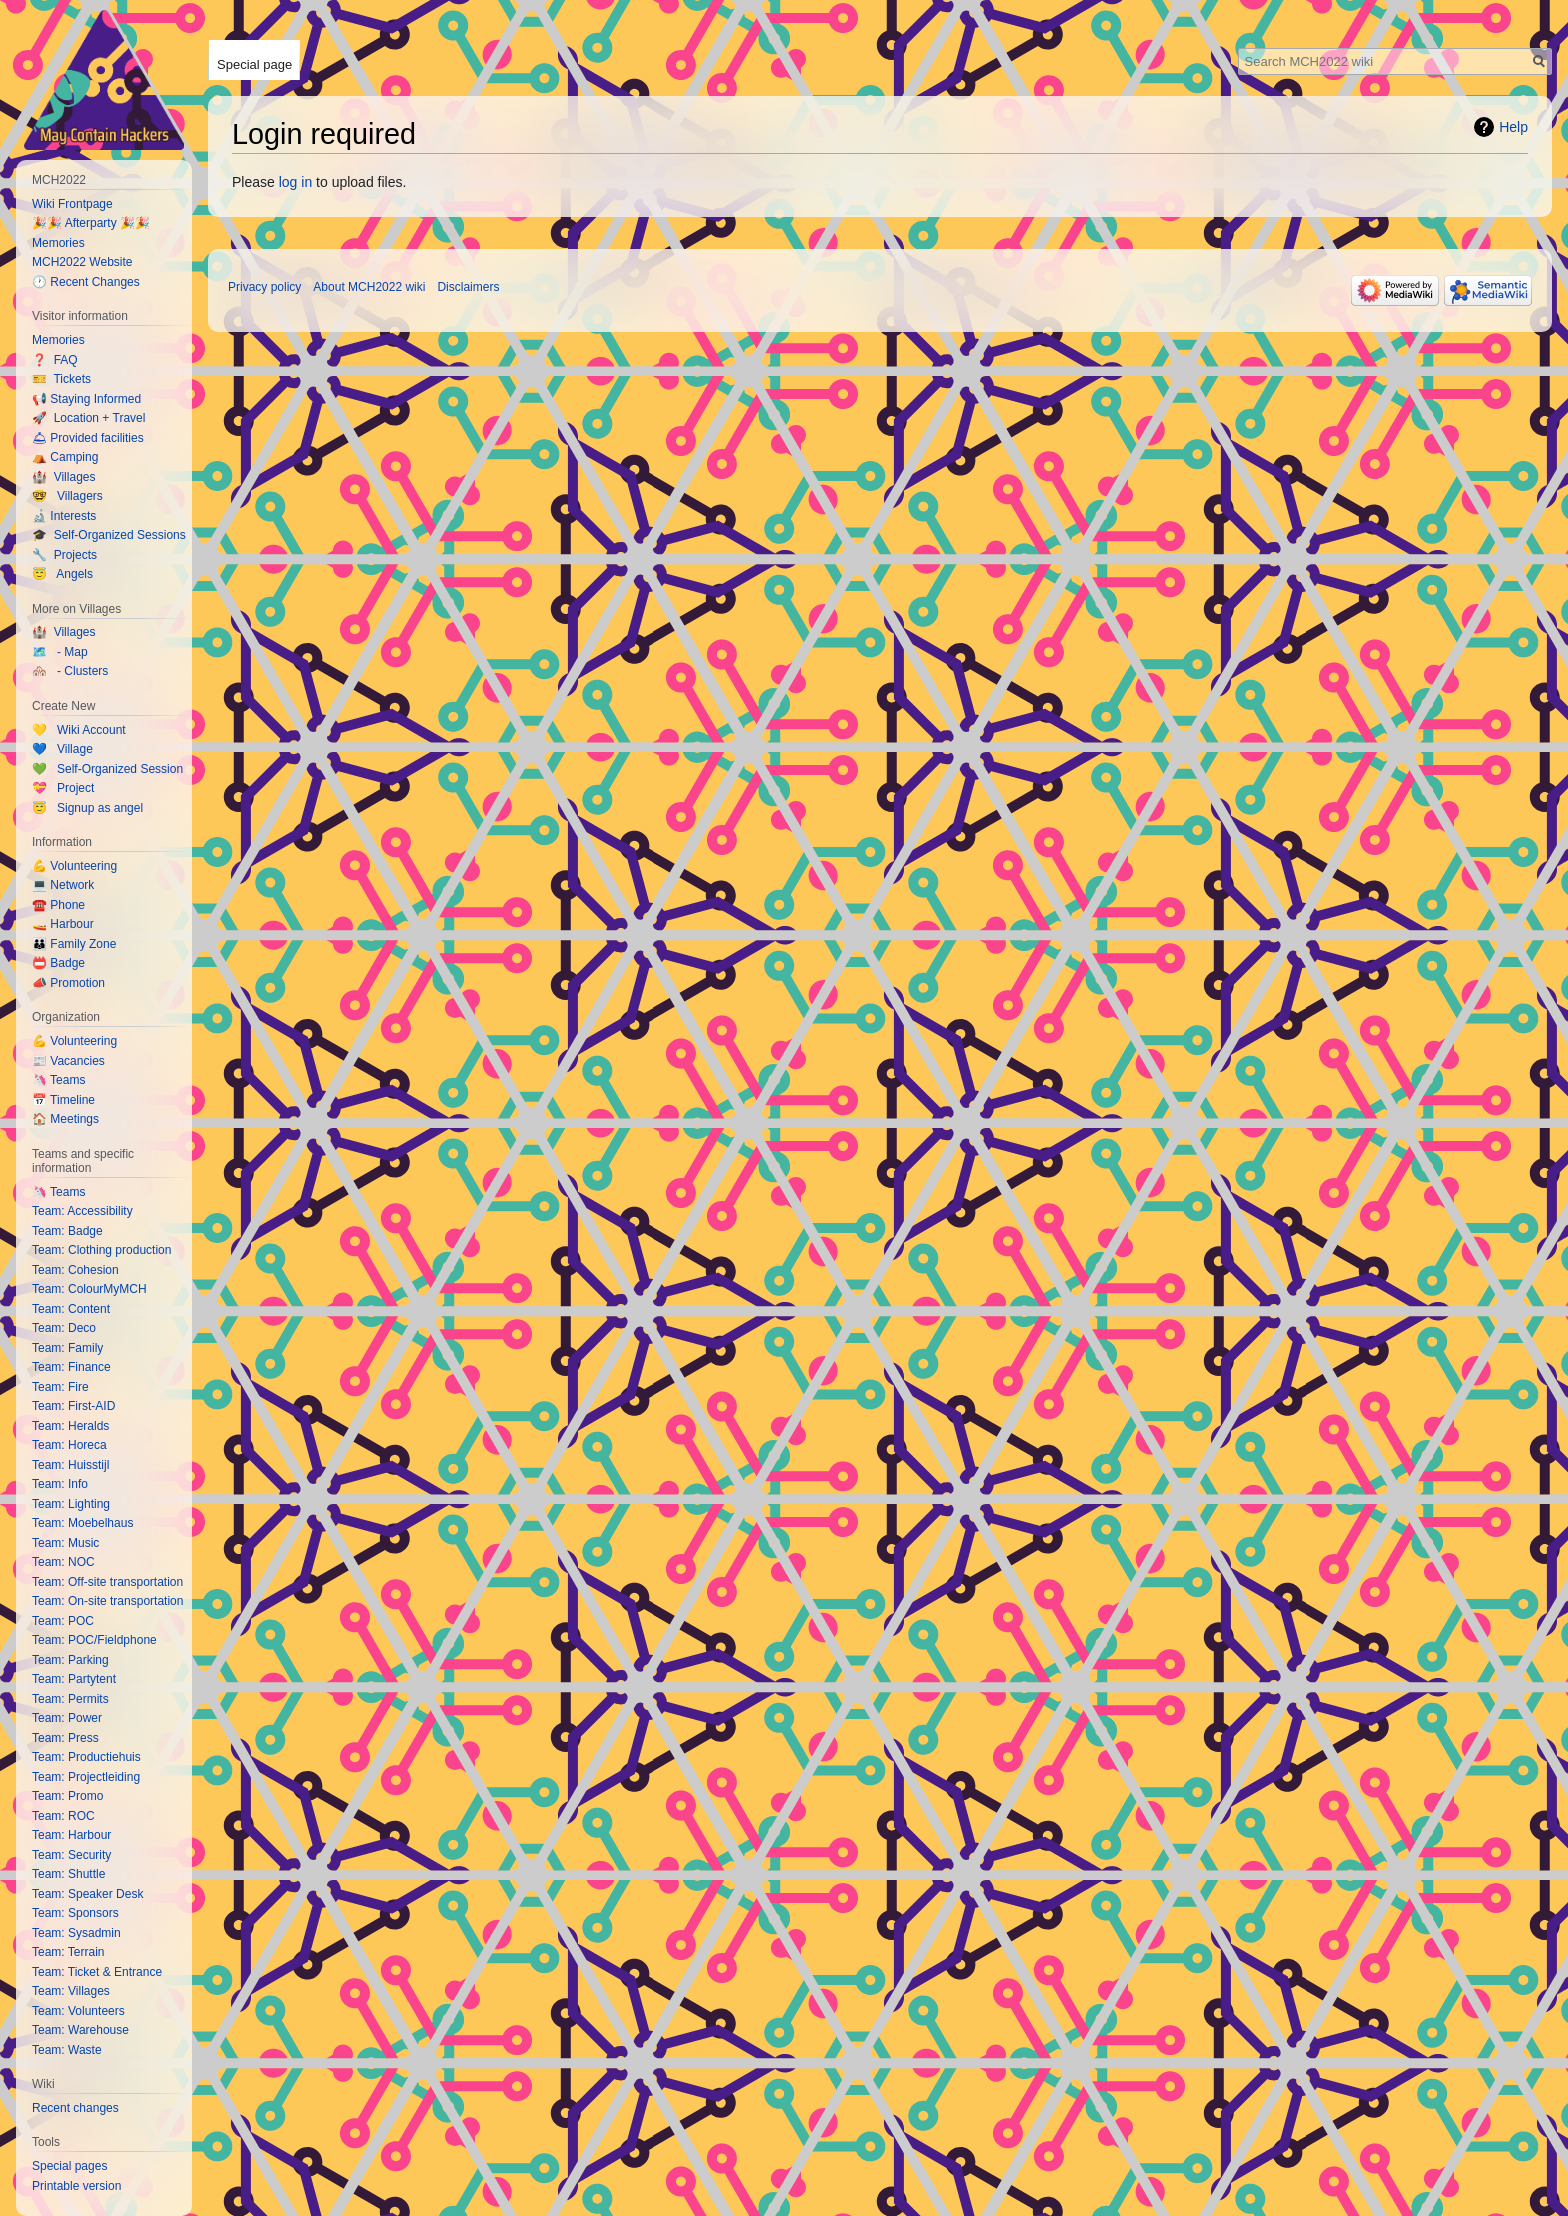 This screenshot has width=1568, height=2216. I want to click on 🗺️ - Map, so click(60, 652).